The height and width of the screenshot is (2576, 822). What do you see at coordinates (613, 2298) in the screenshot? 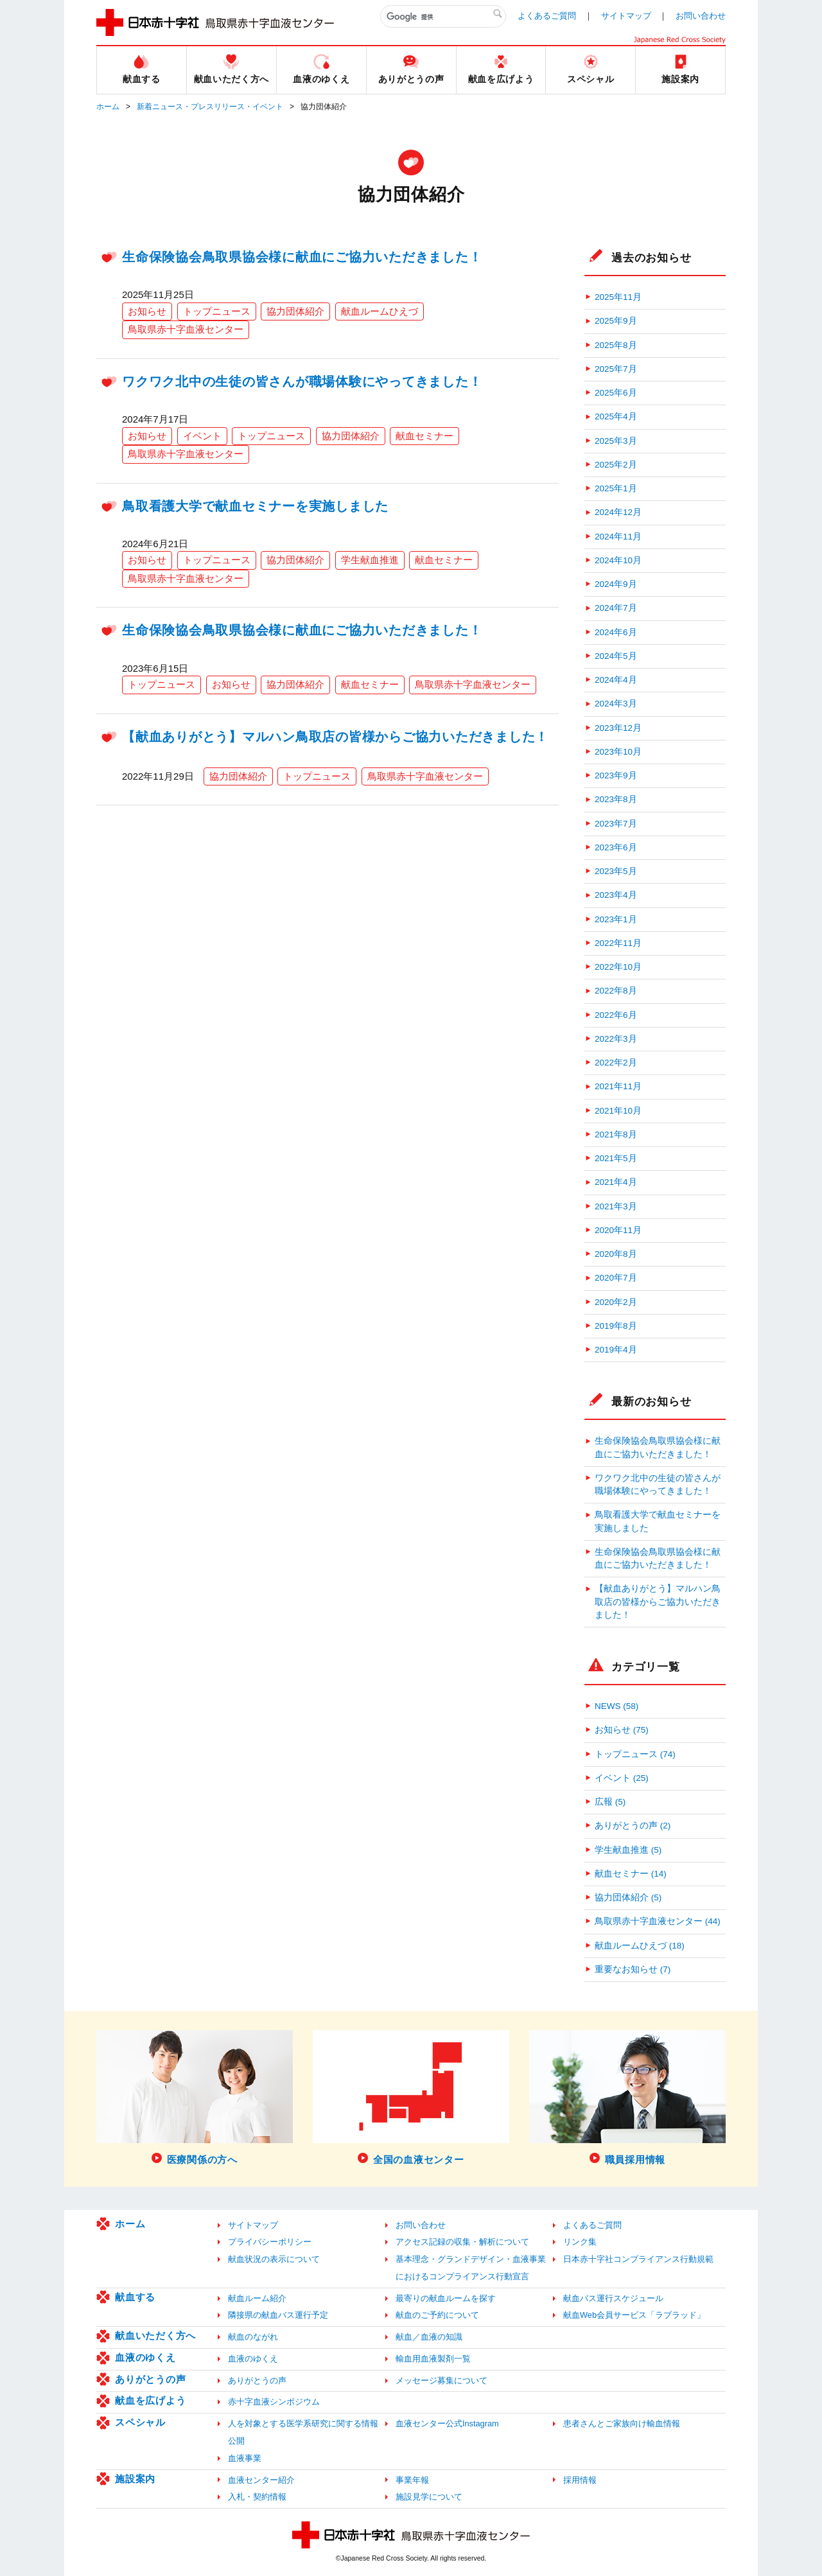
I see `献血バス運行スケジュール` at bounding box center [613, 2298].